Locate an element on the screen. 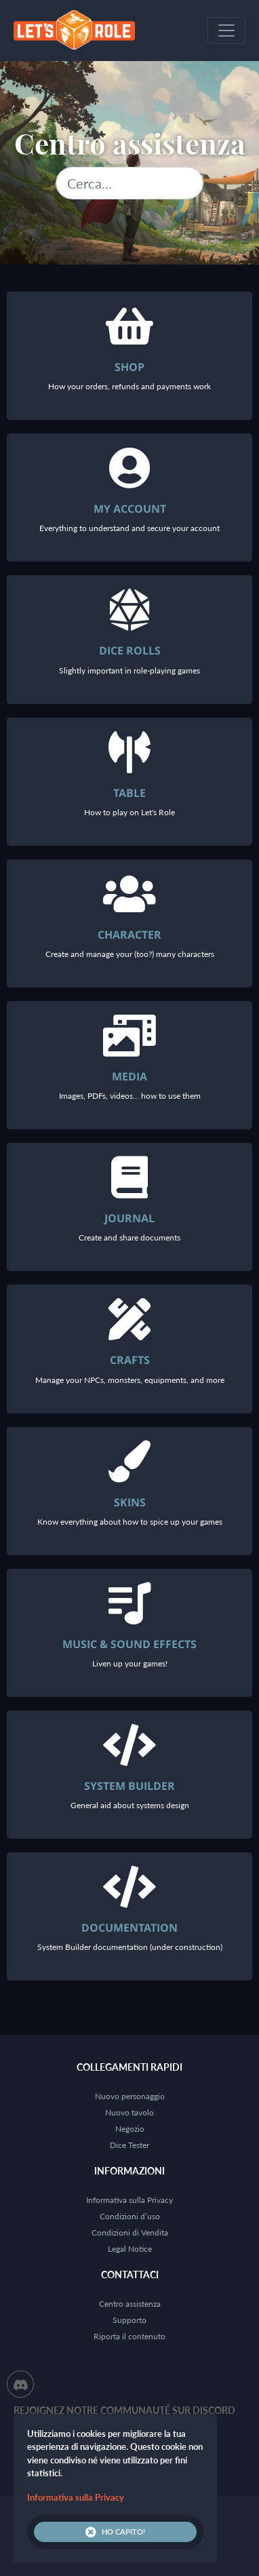 The image size is (259, 2576). Media is located at coordinates (129, 1076).